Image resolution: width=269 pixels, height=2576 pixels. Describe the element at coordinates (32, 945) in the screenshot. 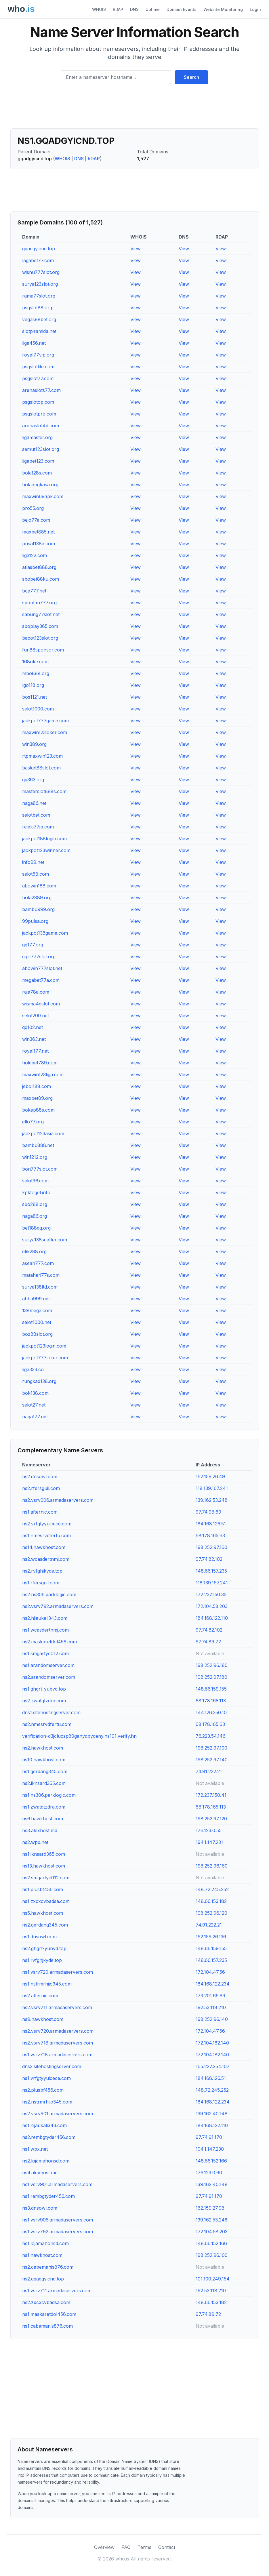

I see `qq177.org` at that location.